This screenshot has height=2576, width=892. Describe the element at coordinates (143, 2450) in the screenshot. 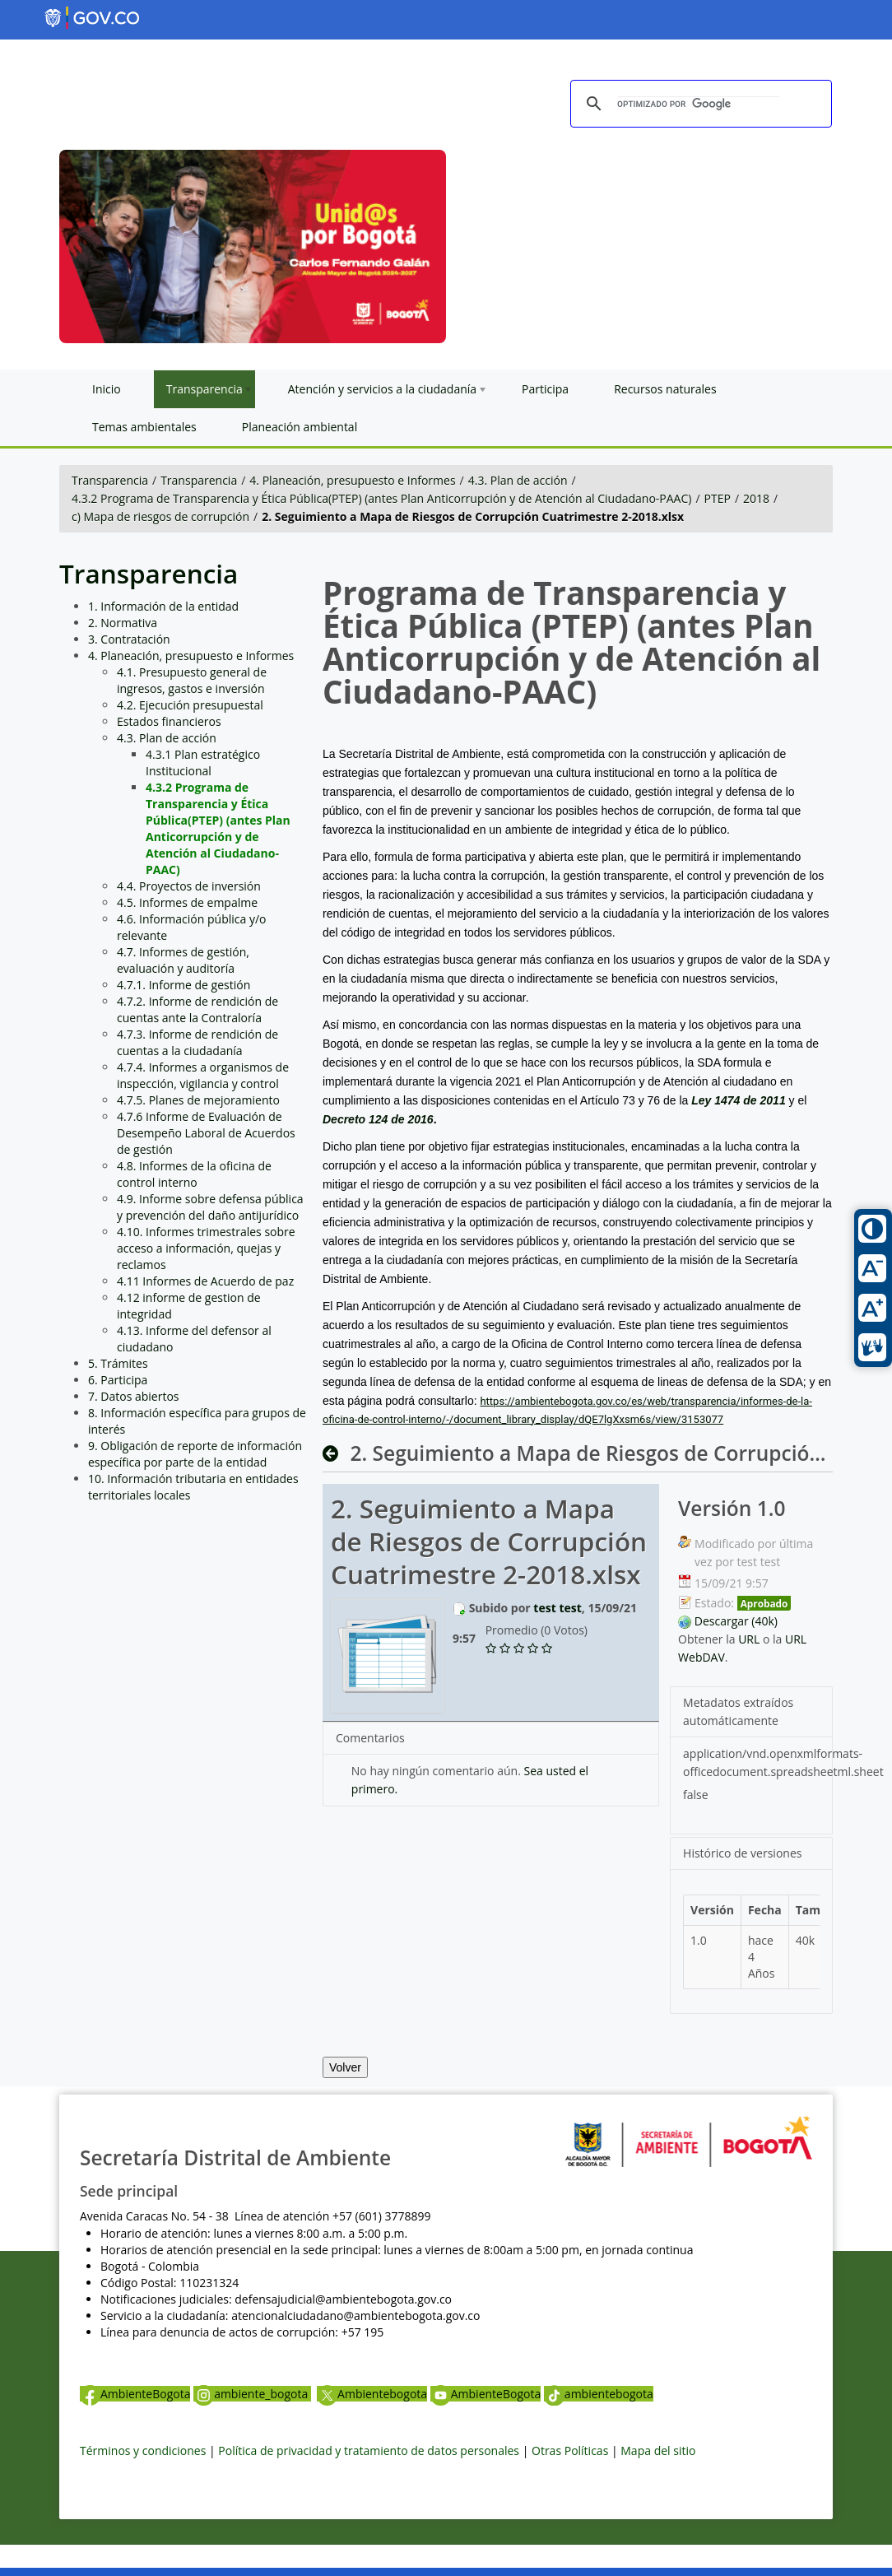

I see `Términos y condiciones` at that location.